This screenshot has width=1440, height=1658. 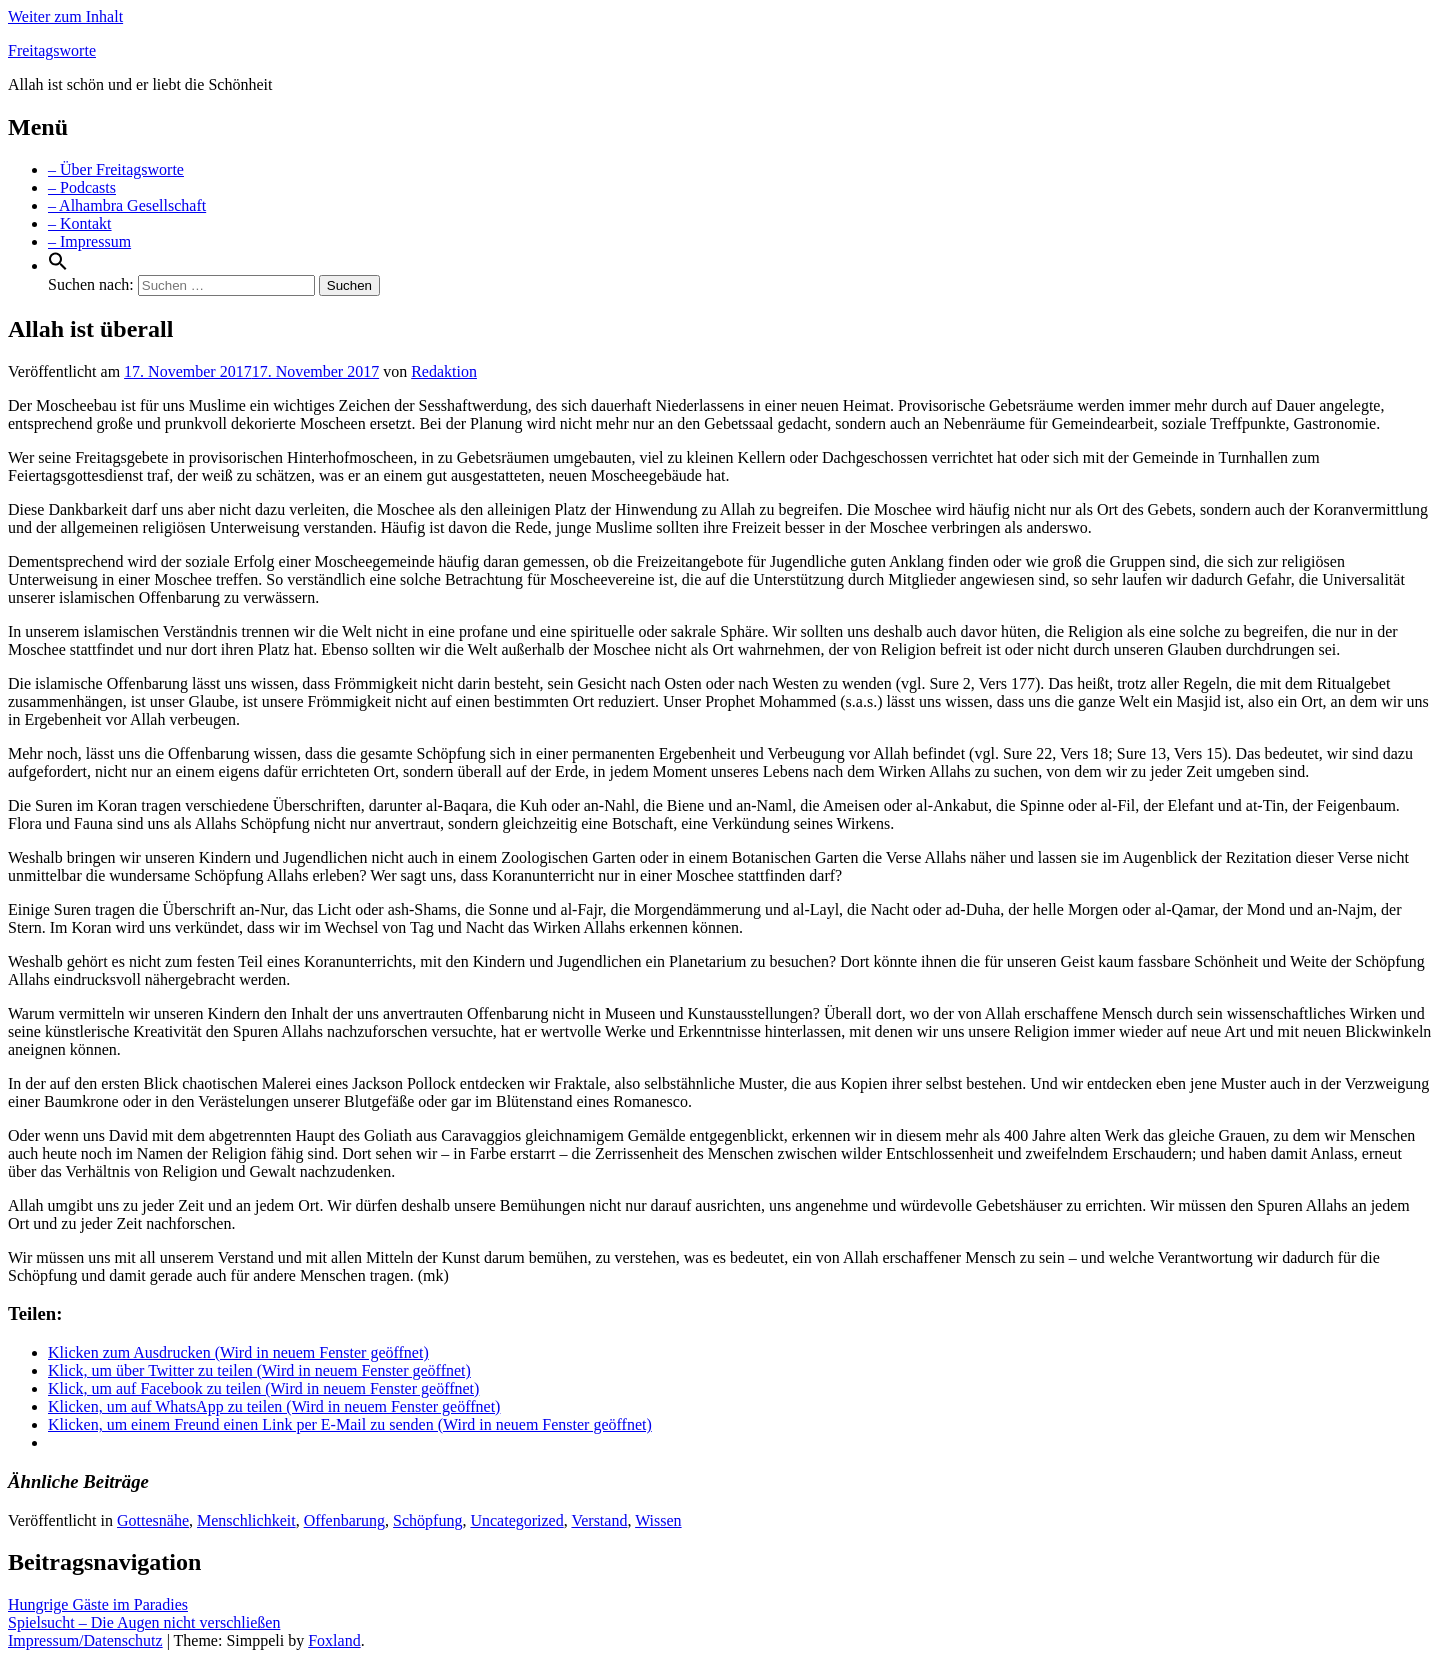 I want to click on Redaktion, so click(x=444, y=371).